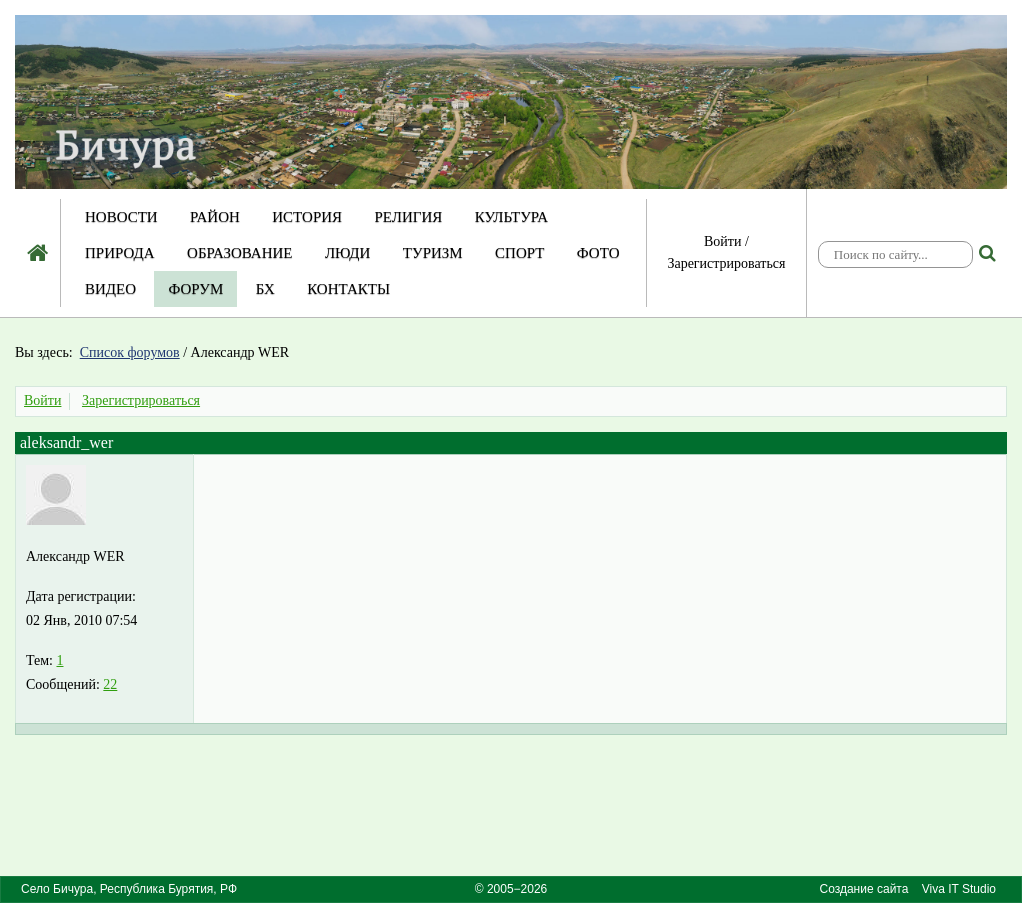 This screenshot has width=1022, height=903. What do you see at coordinates (348, 253) in the screenshot?
I see `Люди` at bounding box center [348, 253].